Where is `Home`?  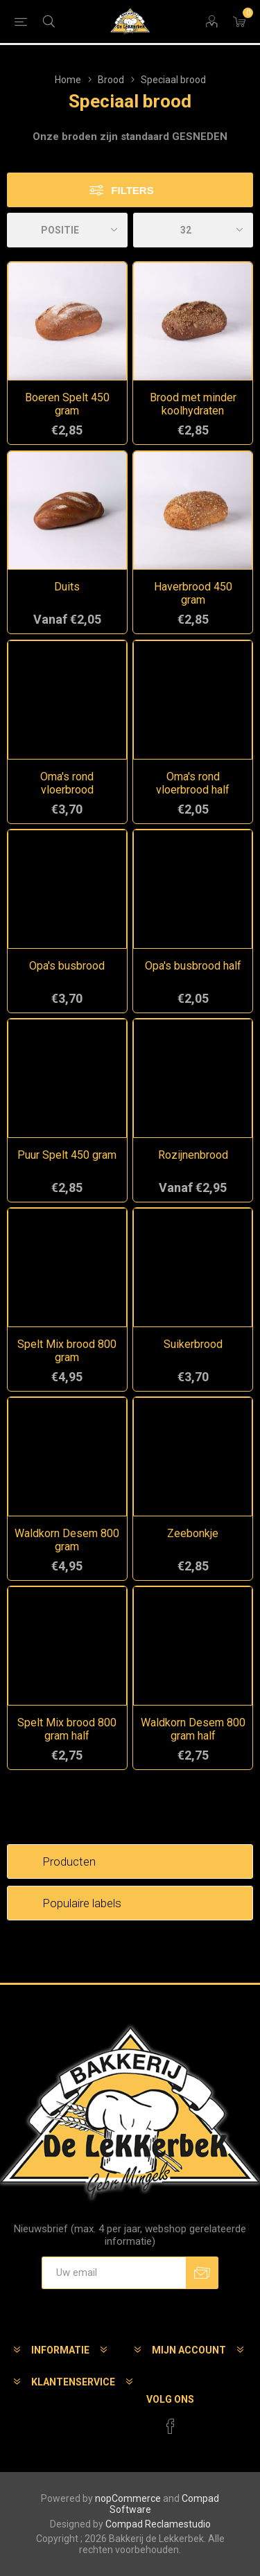 Home is located at coordinates (68, 79).